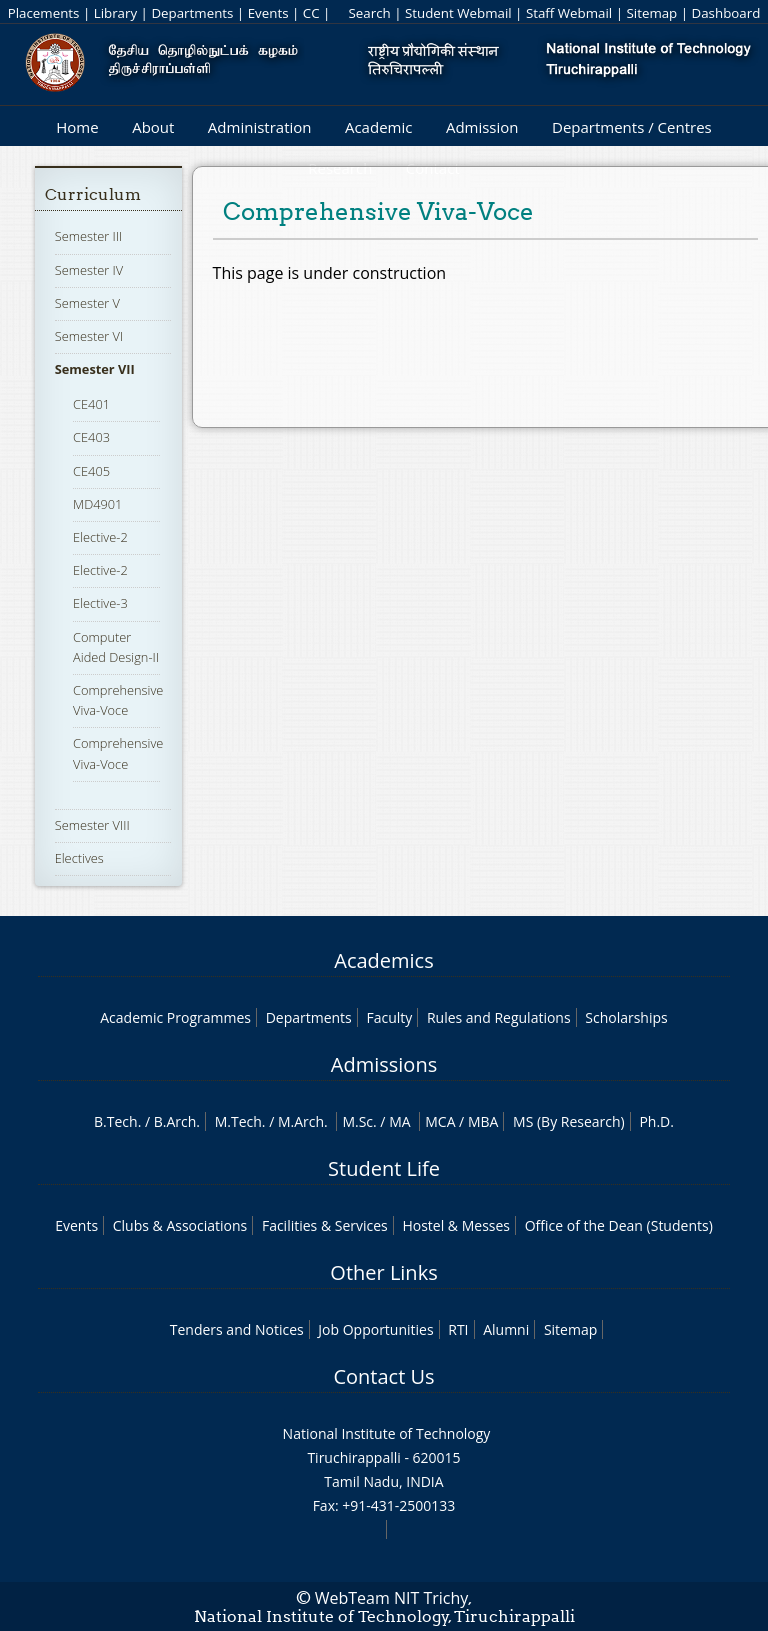 The image size is (768, 1631). Describe the element at coordinates (482, 127) in the screenshot. I see `Admission` at that location.